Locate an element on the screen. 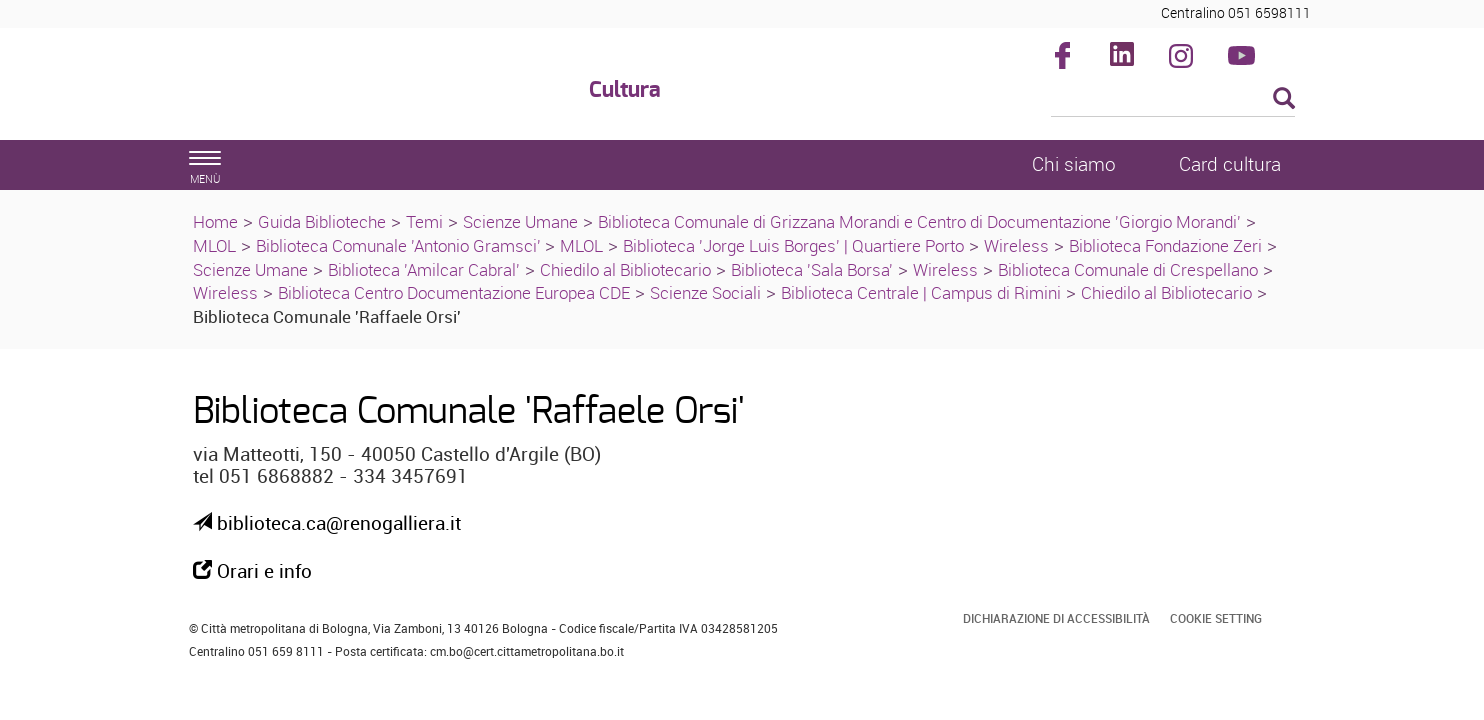  Scienze Sociali is located at coordinates (705, 292).